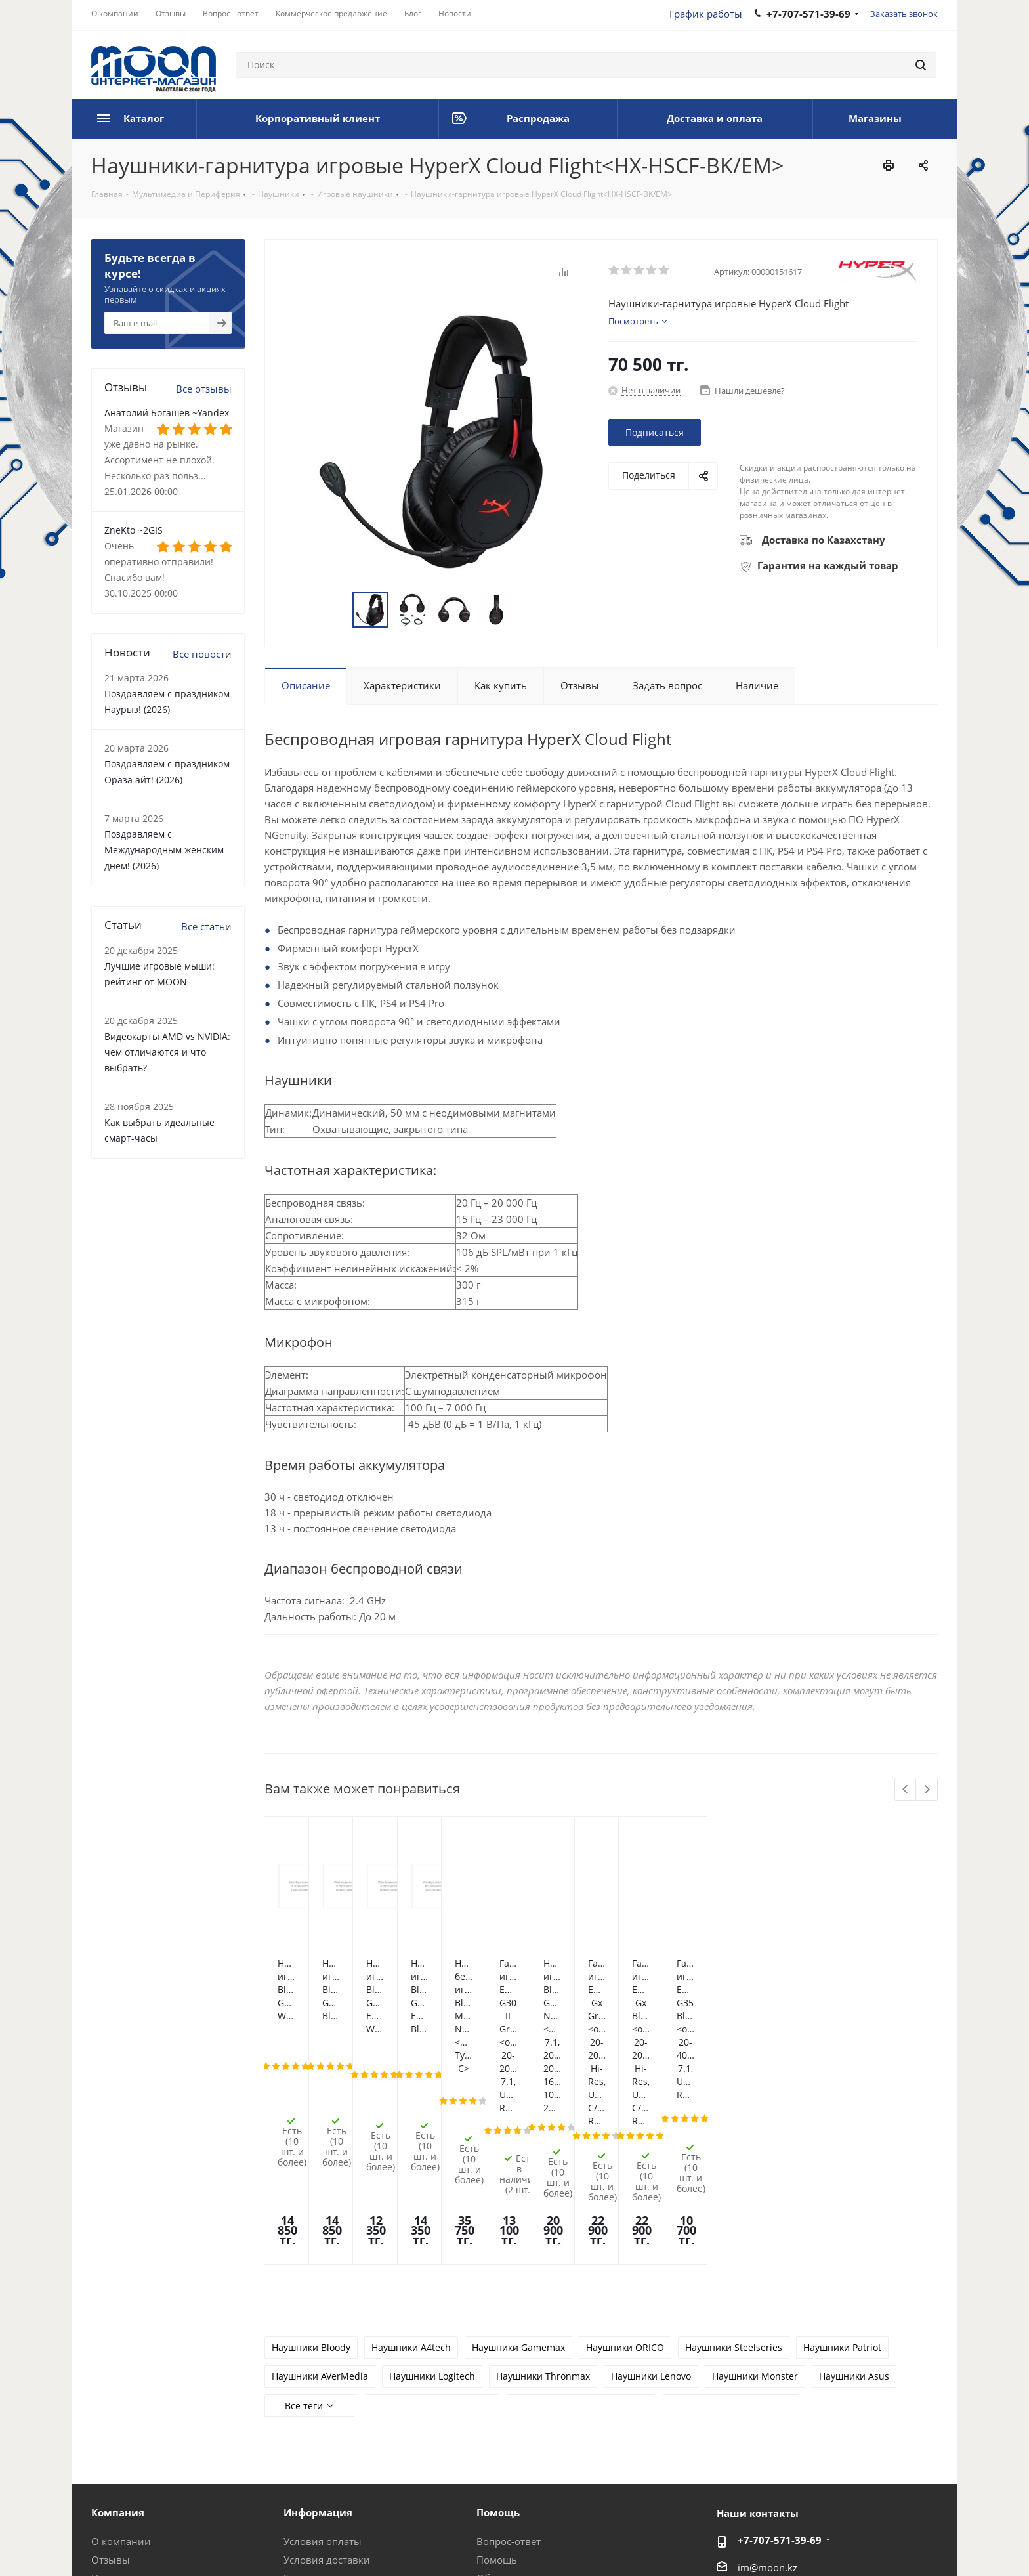 The image size is (1029, 2576). I want to click on Next, so click(927, 1789).